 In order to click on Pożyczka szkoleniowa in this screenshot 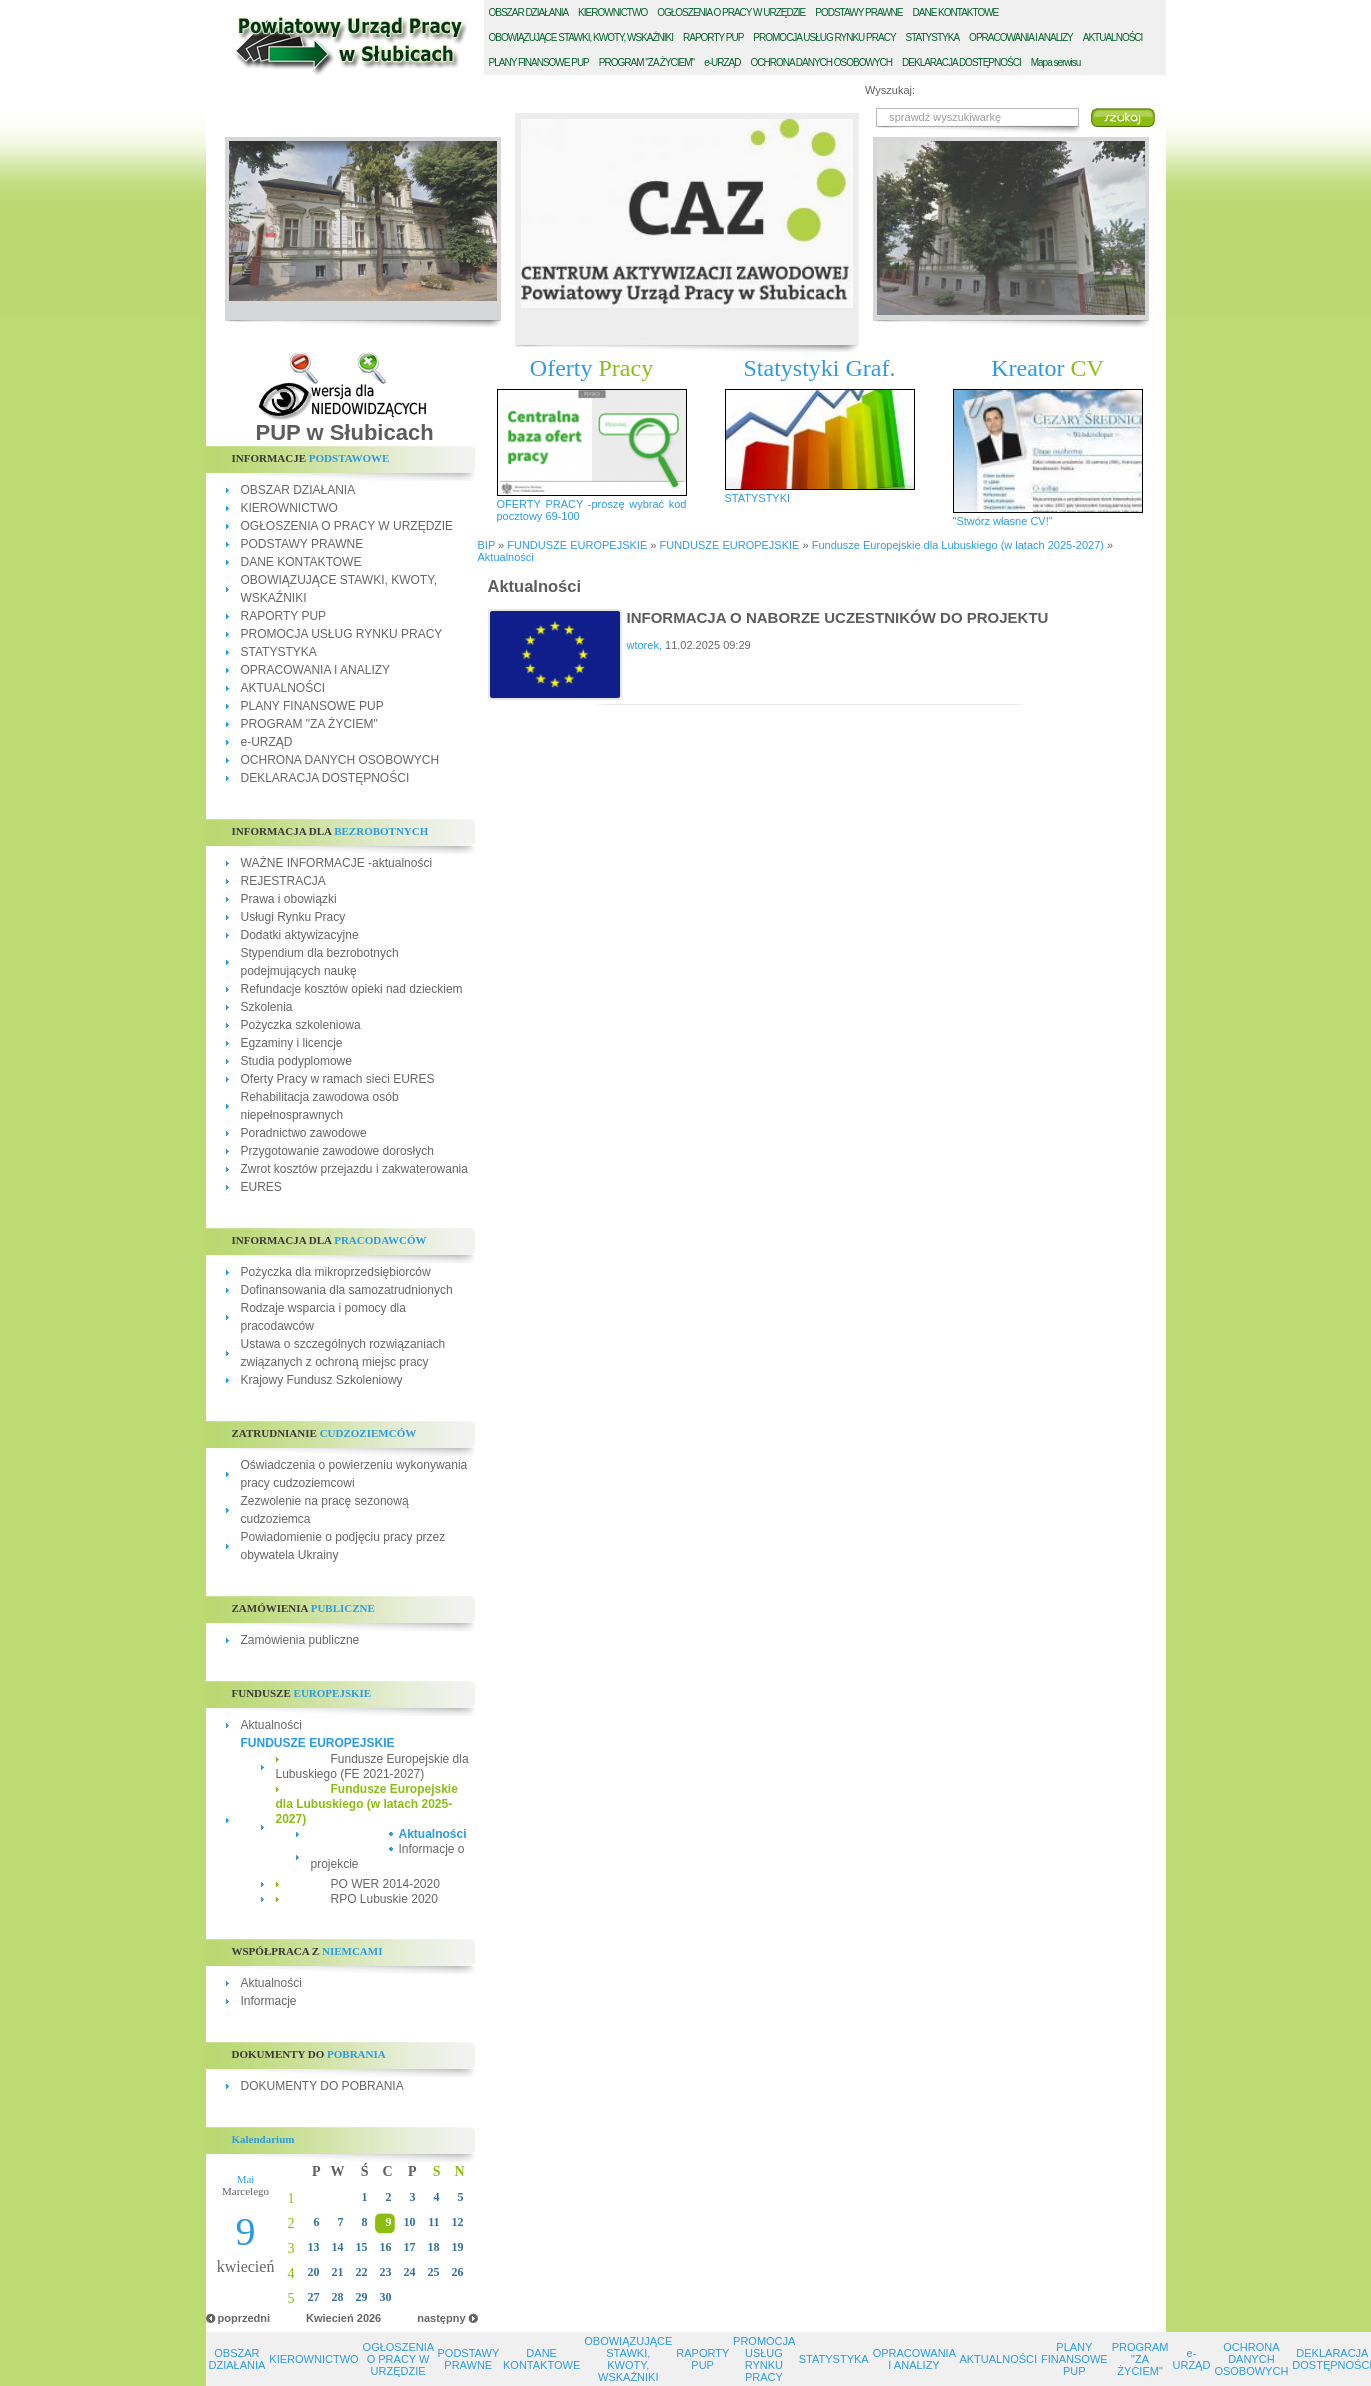, I will do `click(301, 1025)`.